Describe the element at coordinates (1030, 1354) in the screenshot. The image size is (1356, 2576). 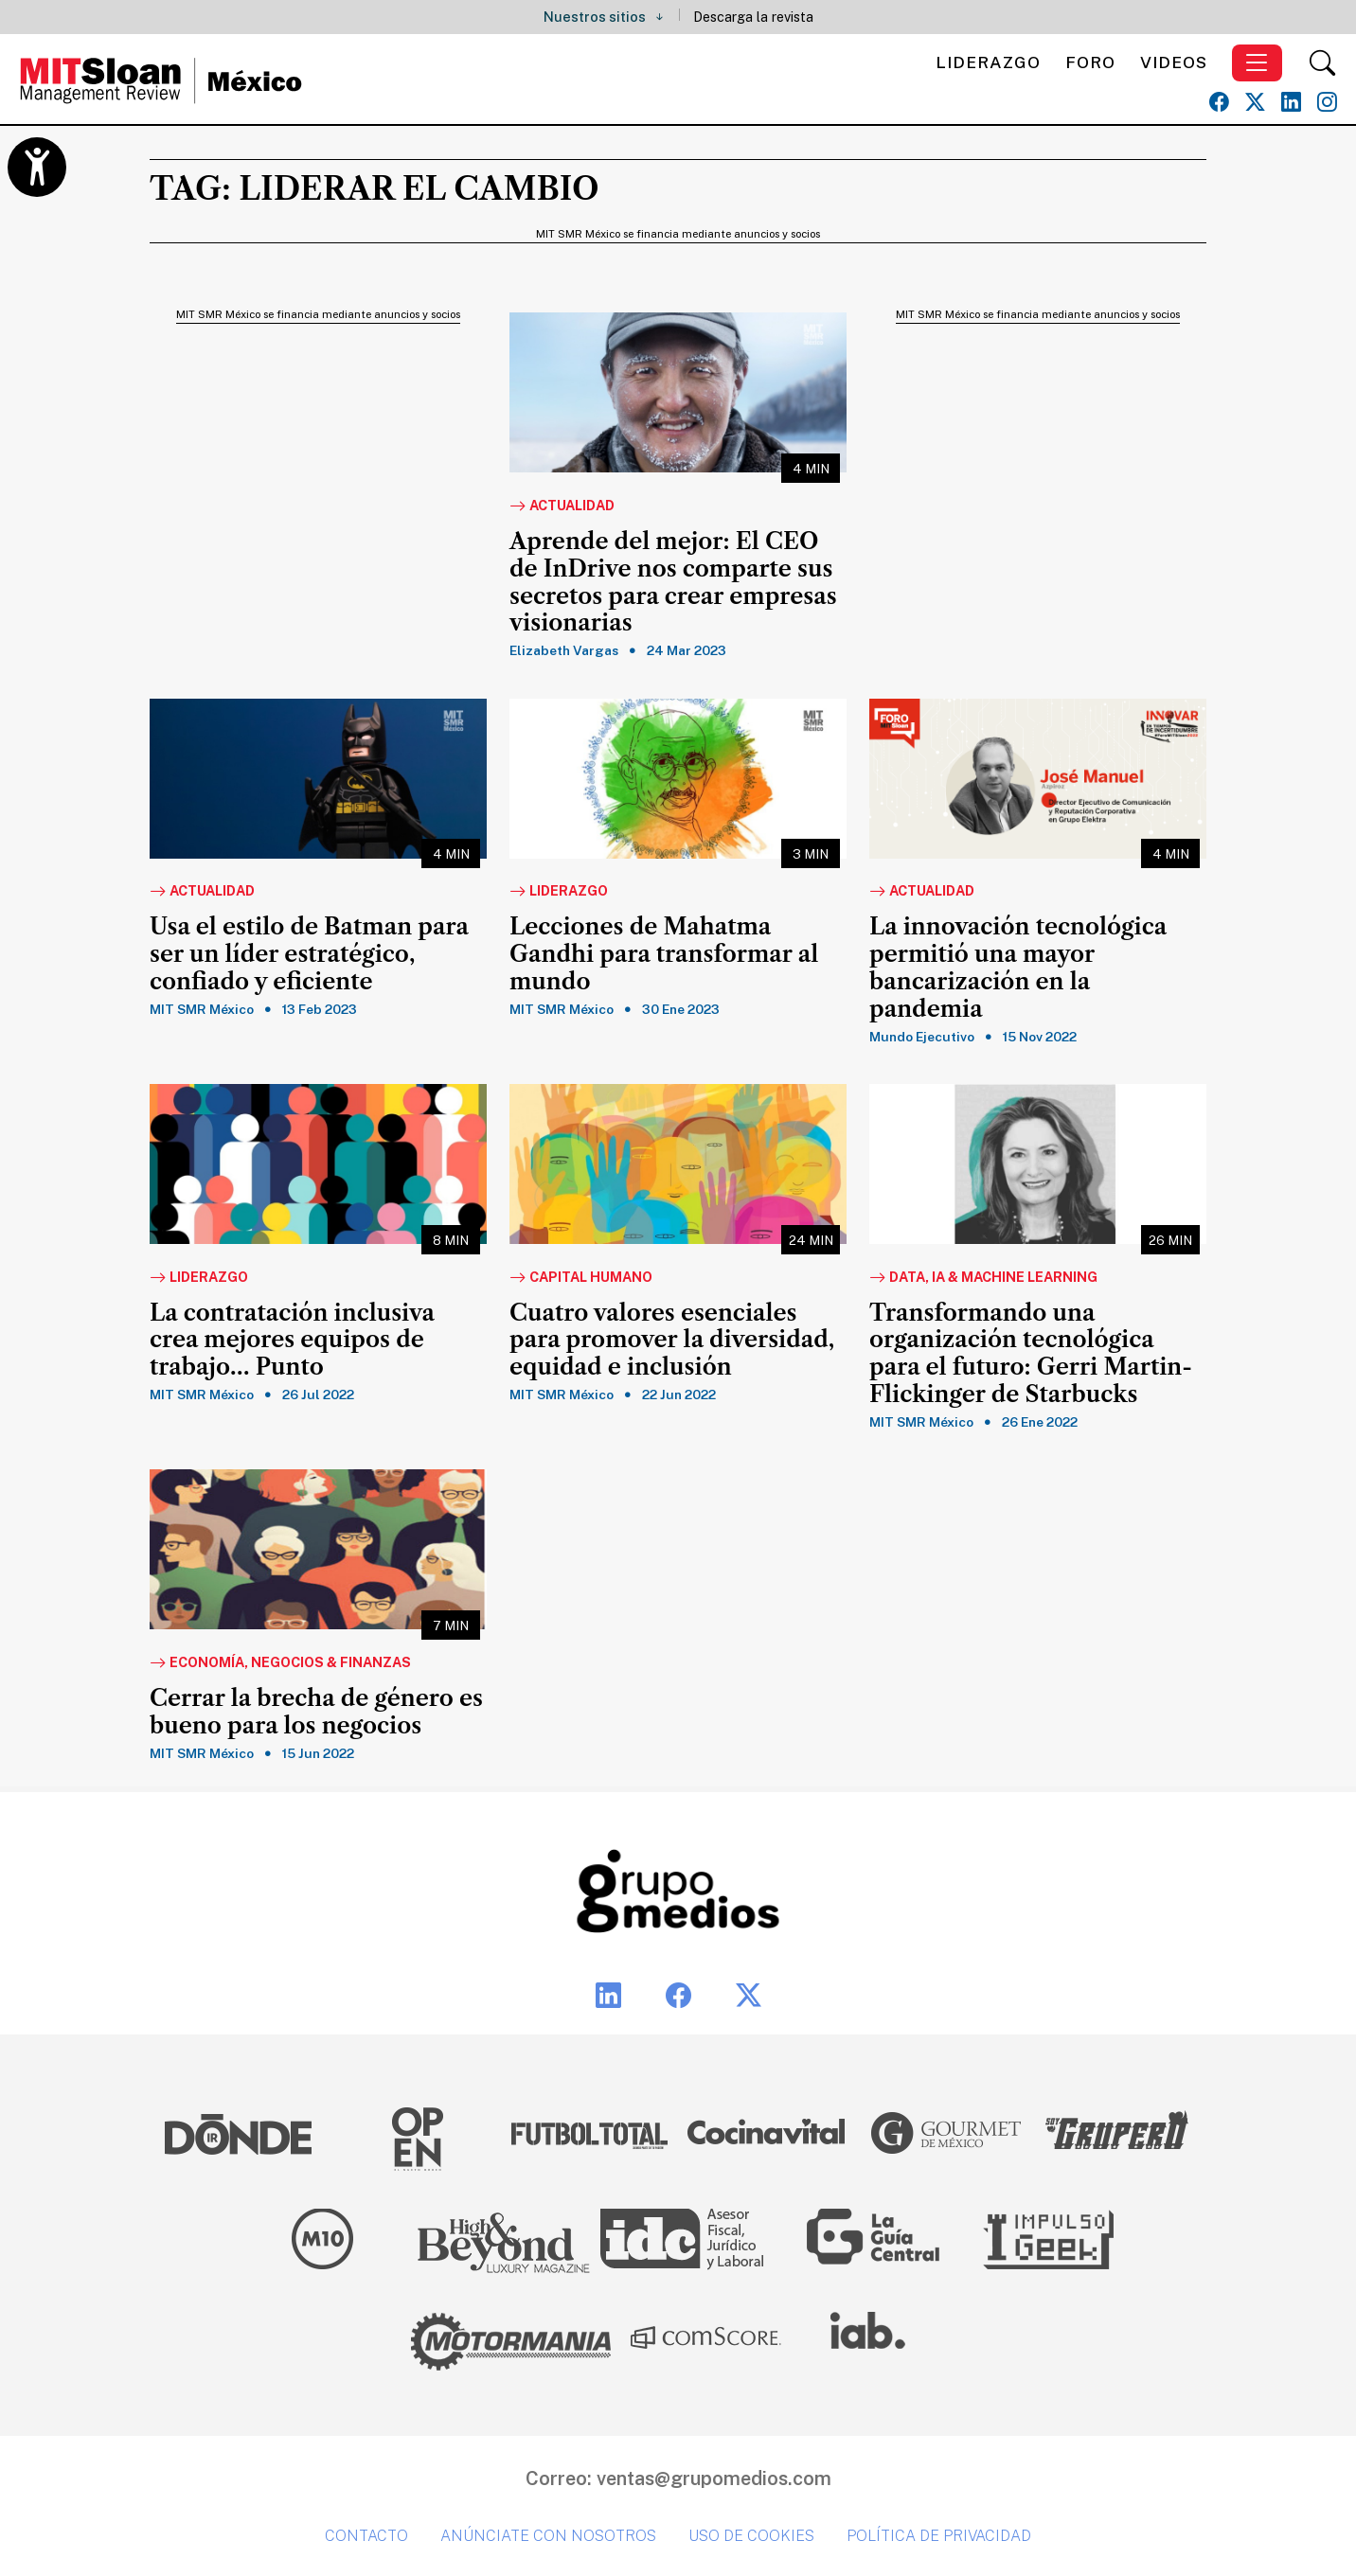
I see `Transformando una organización tecnológica para el futuro: Gerri Martin-Flickinger de Starbucks` at that location.